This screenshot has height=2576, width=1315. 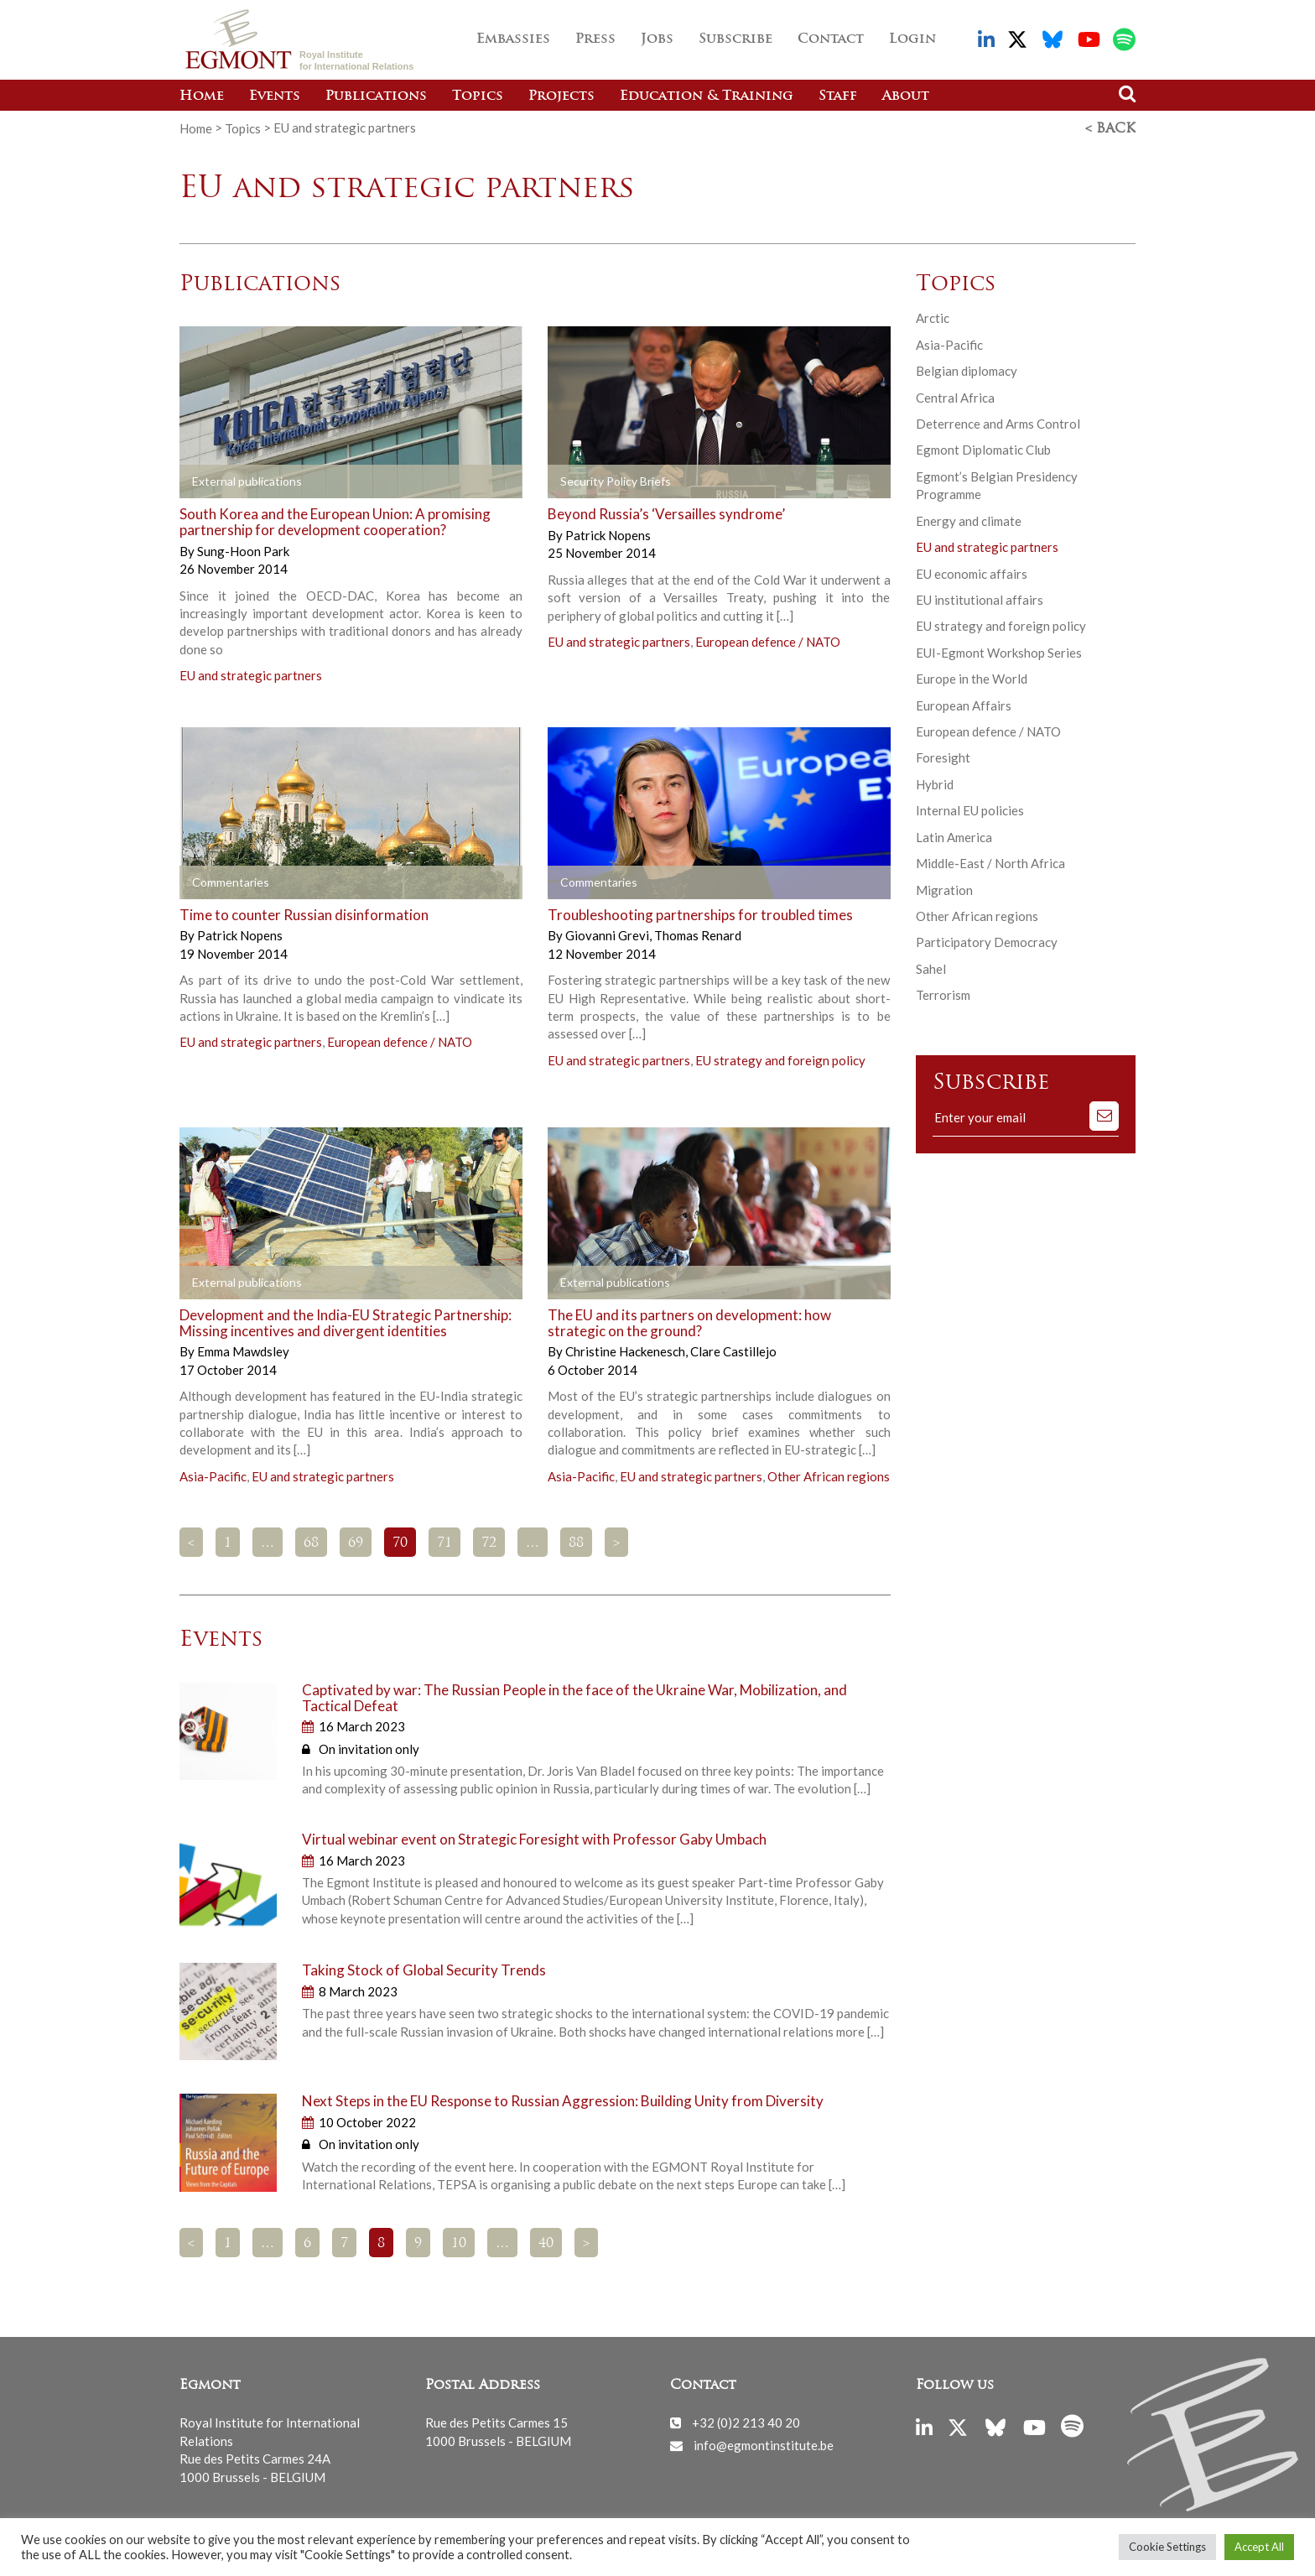 What do you see at coordinates (355, 1542) in the screenshot?
I see `69` at bounding box center [355, 1542].